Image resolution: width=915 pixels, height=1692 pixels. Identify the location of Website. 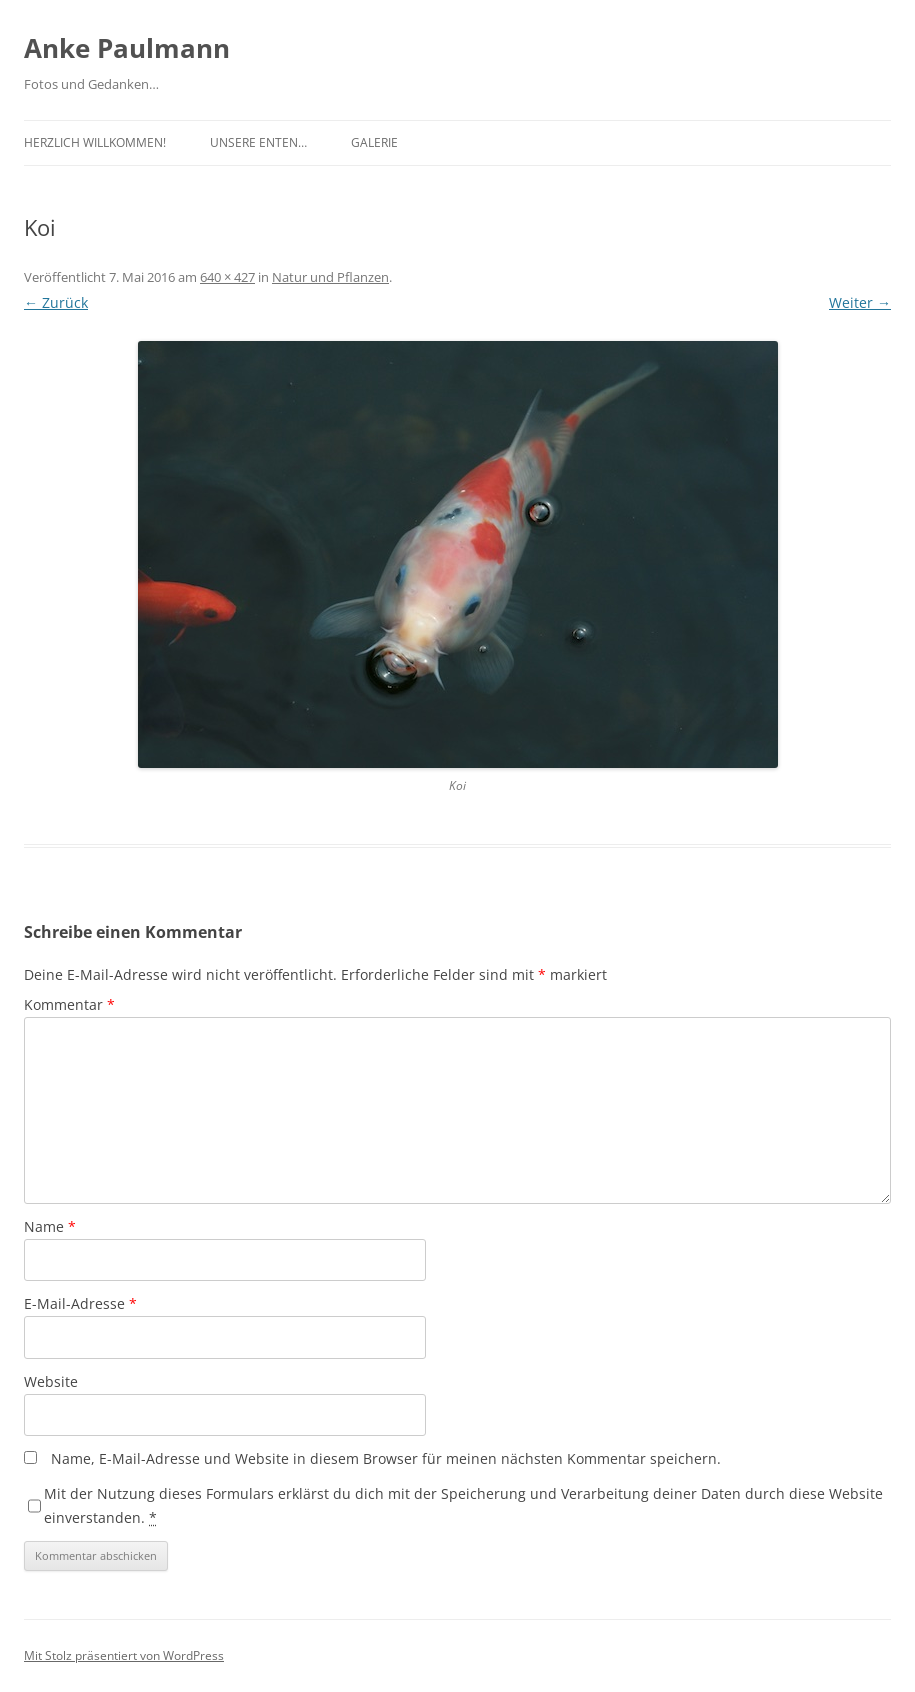
(51, 1381).